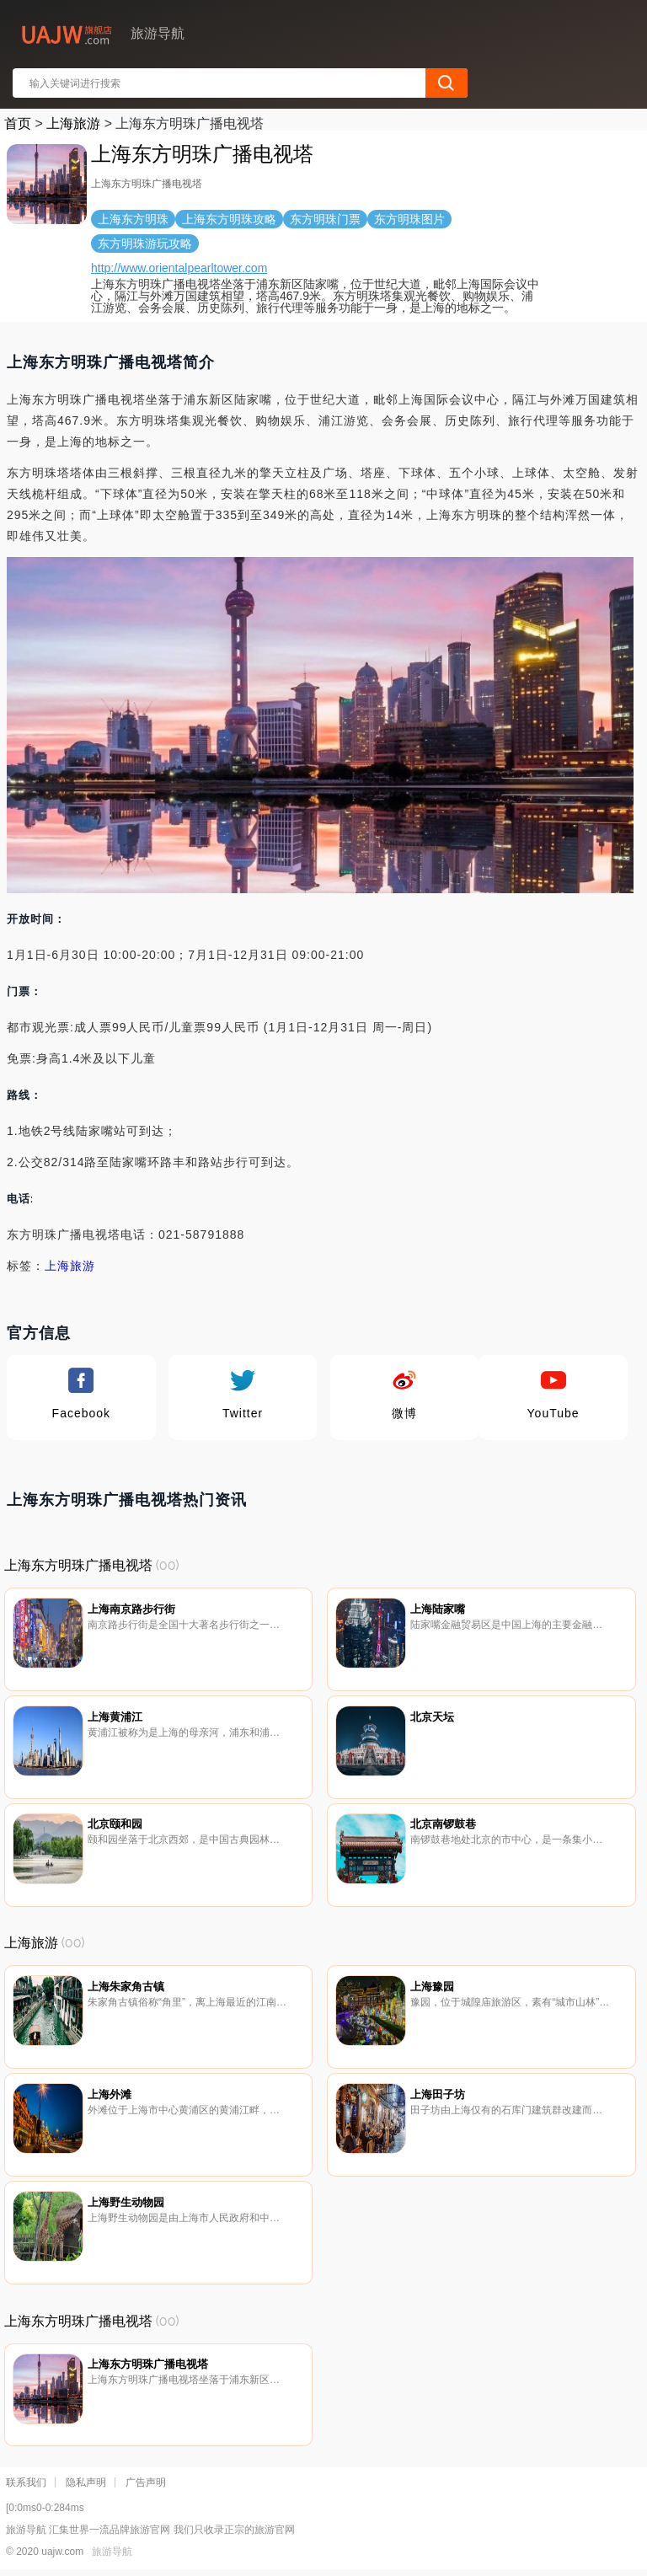 The image size is (647, 2576). Describe the element at coordinates (73, 123) in the screenshot. I see `上海旅游` at that location.